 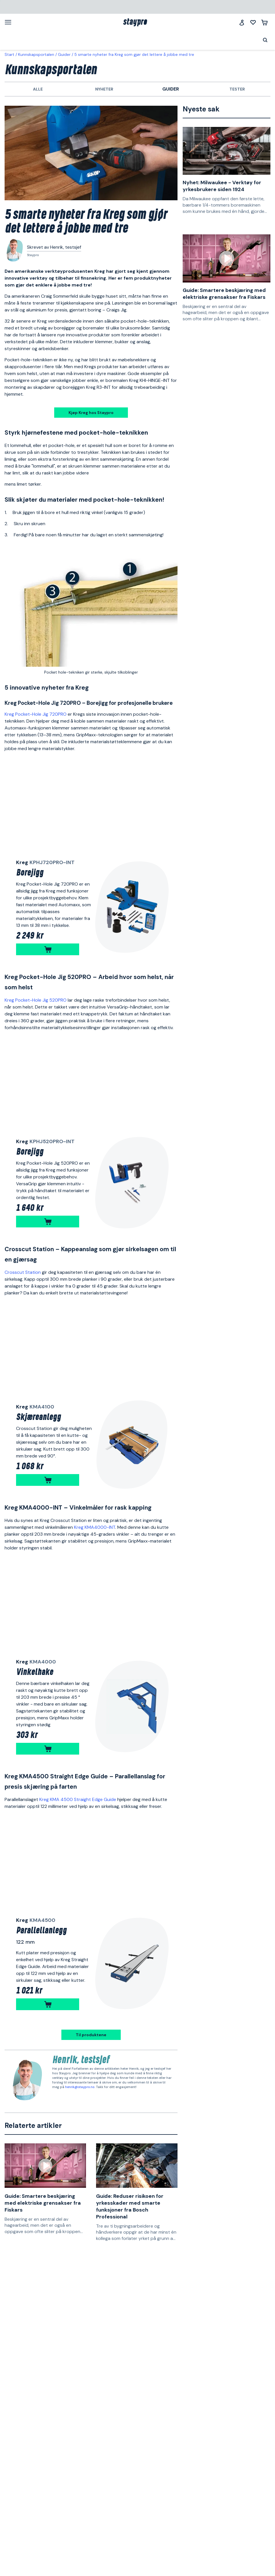 I want to click on Kreg KMA 4500 Straight Edge Guide, so click(x=77, y=1799).